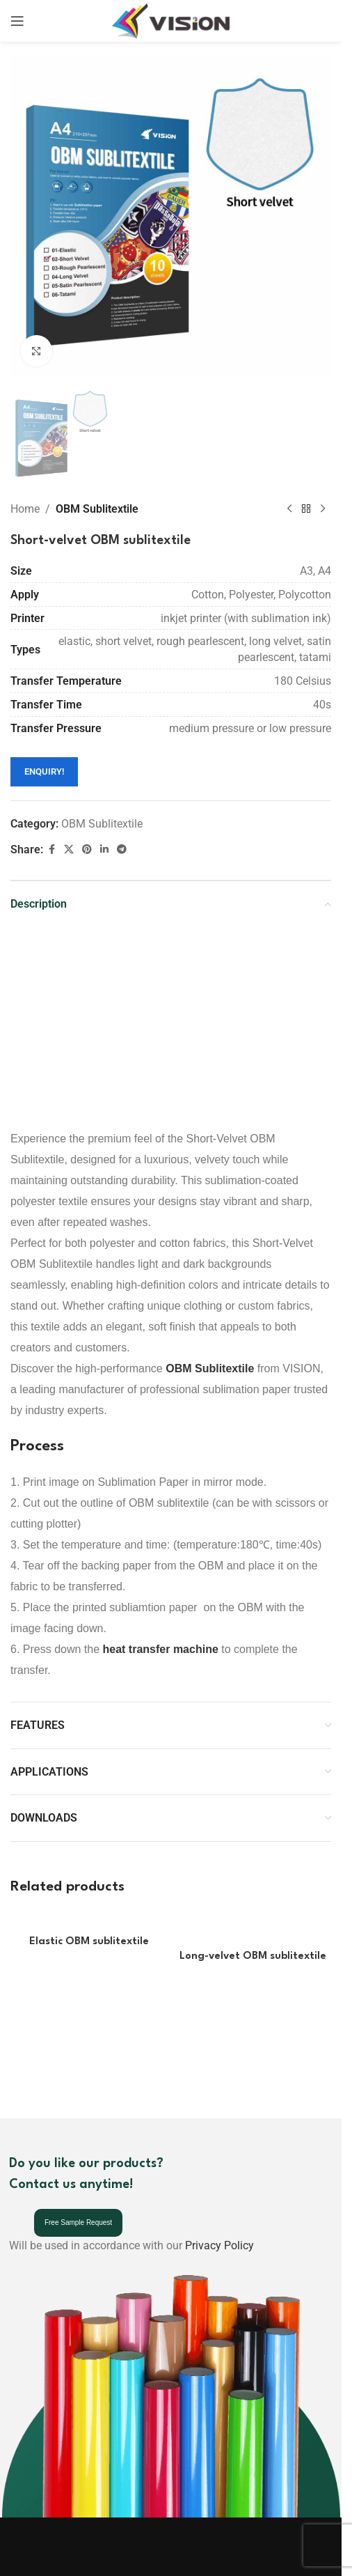 Image resolution: width=352 pixels, height=2576 pixels. What do you see at coordinates (87, 849) in the screenshot?
I see `[Pinterest social link]` at bounding box center [87, 849].